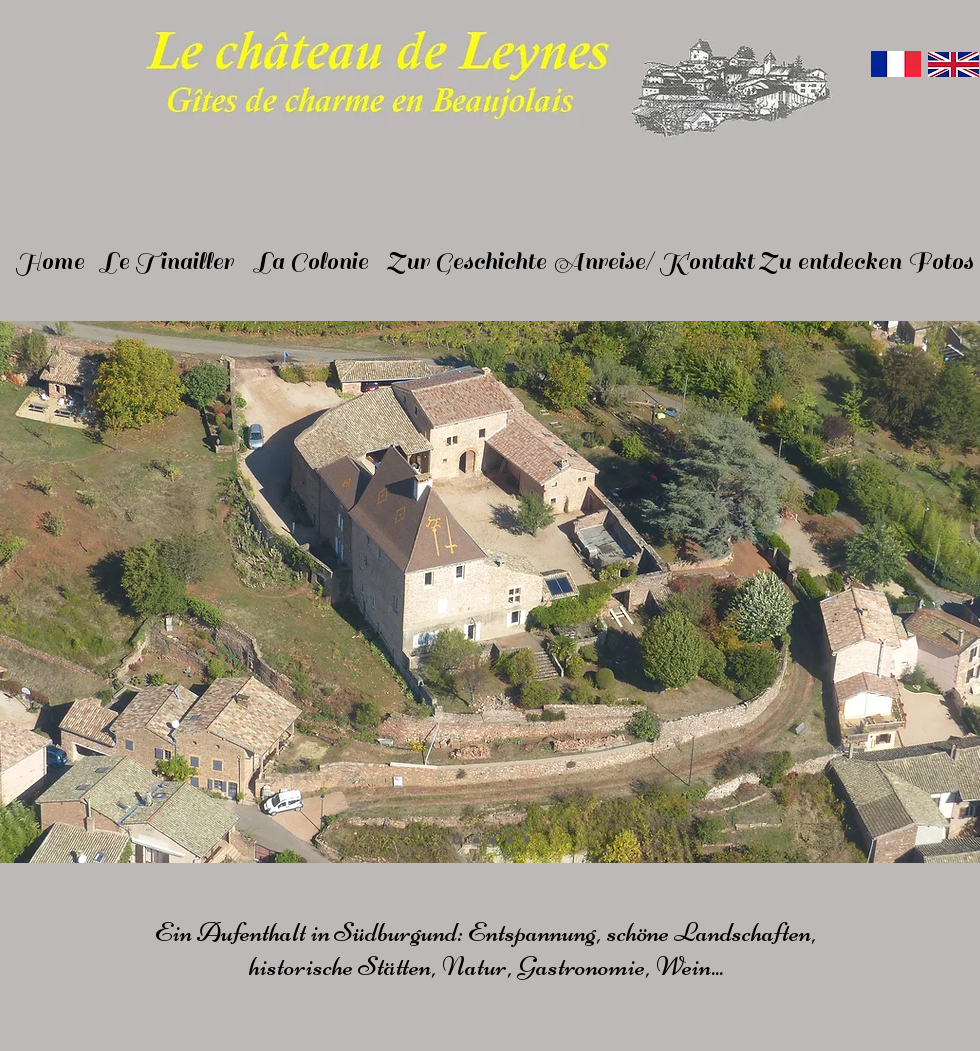 The image size is (980, 1051). I want to click on [Le Tinailler], so click(166, 262).